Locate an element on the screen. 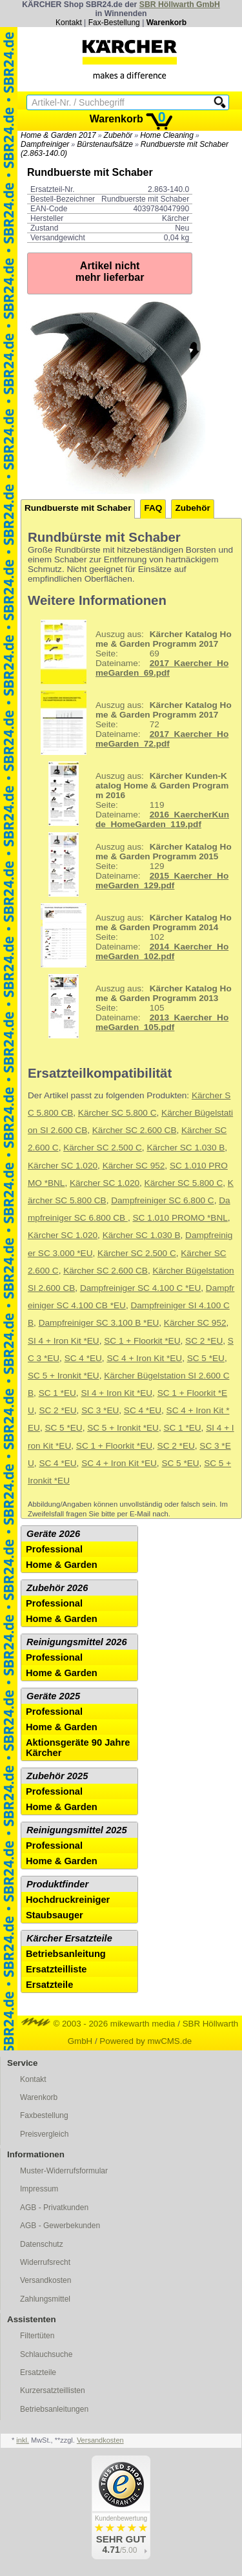  Versandkosten is located at coordinates (45, 2280).